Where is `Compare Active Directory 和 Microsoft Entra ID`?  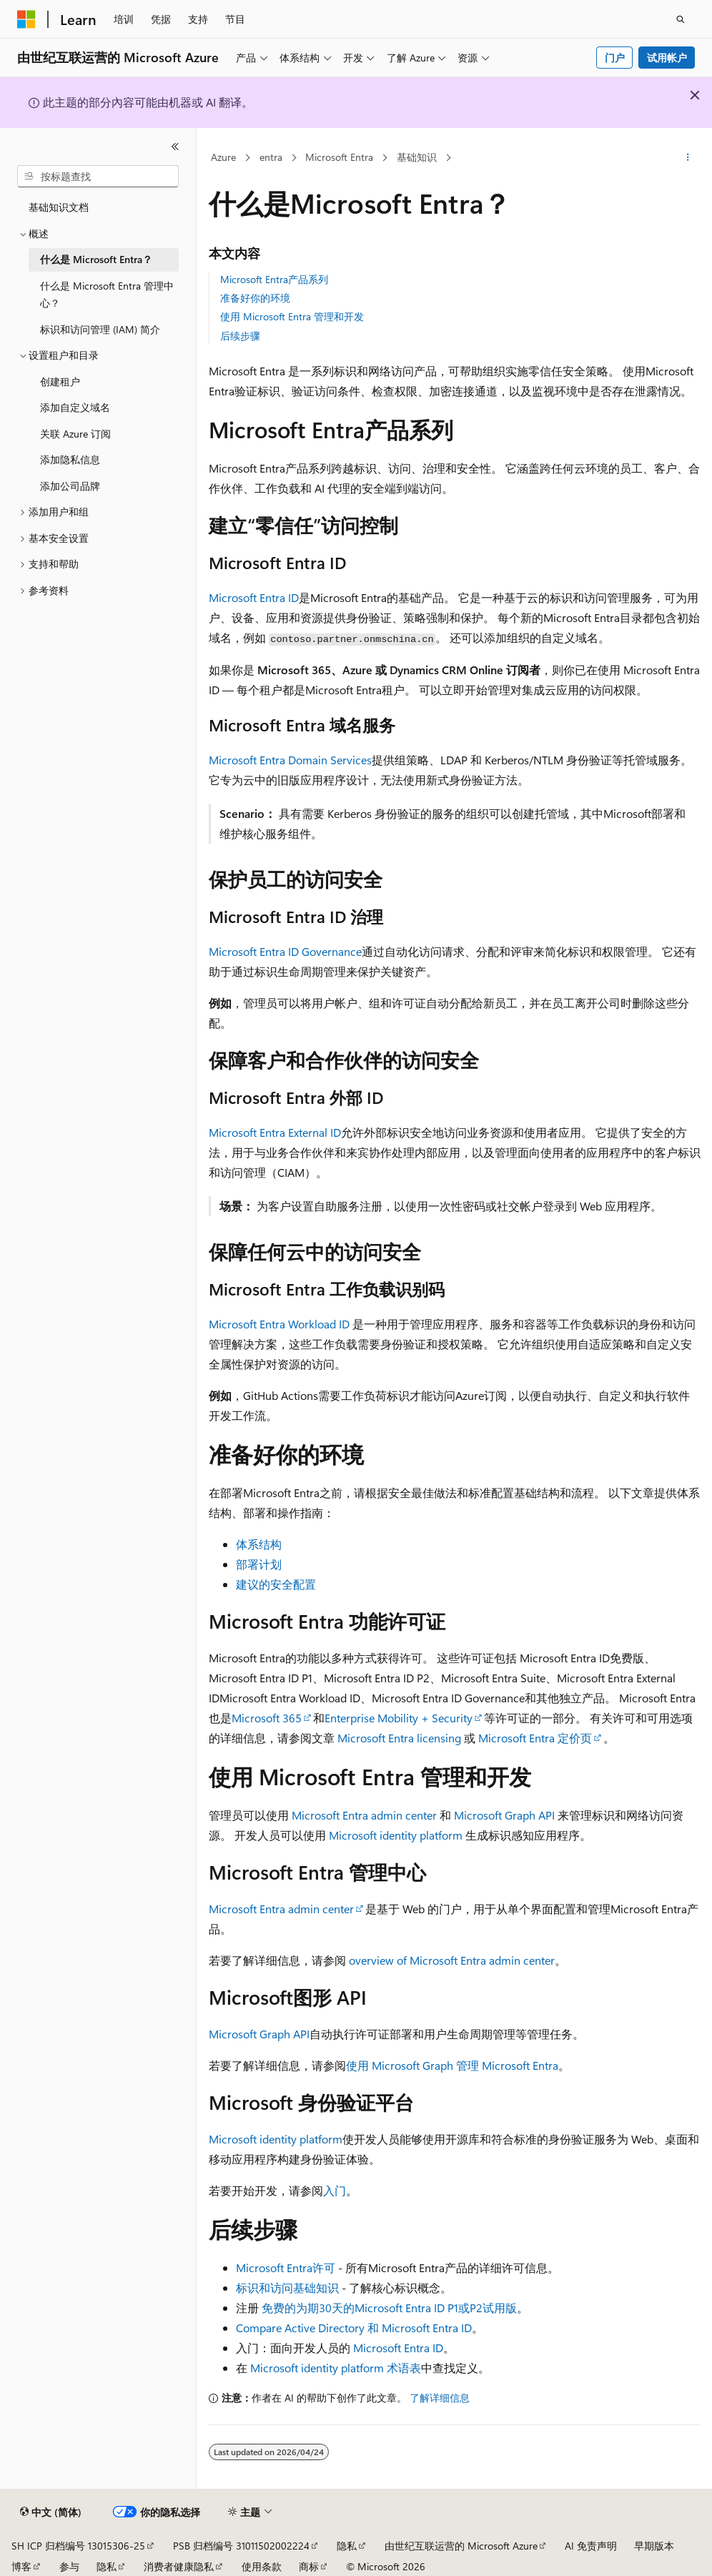 Compare Active Directory 和 Microsoft Entra ID is located at coordinates (354, 2327).